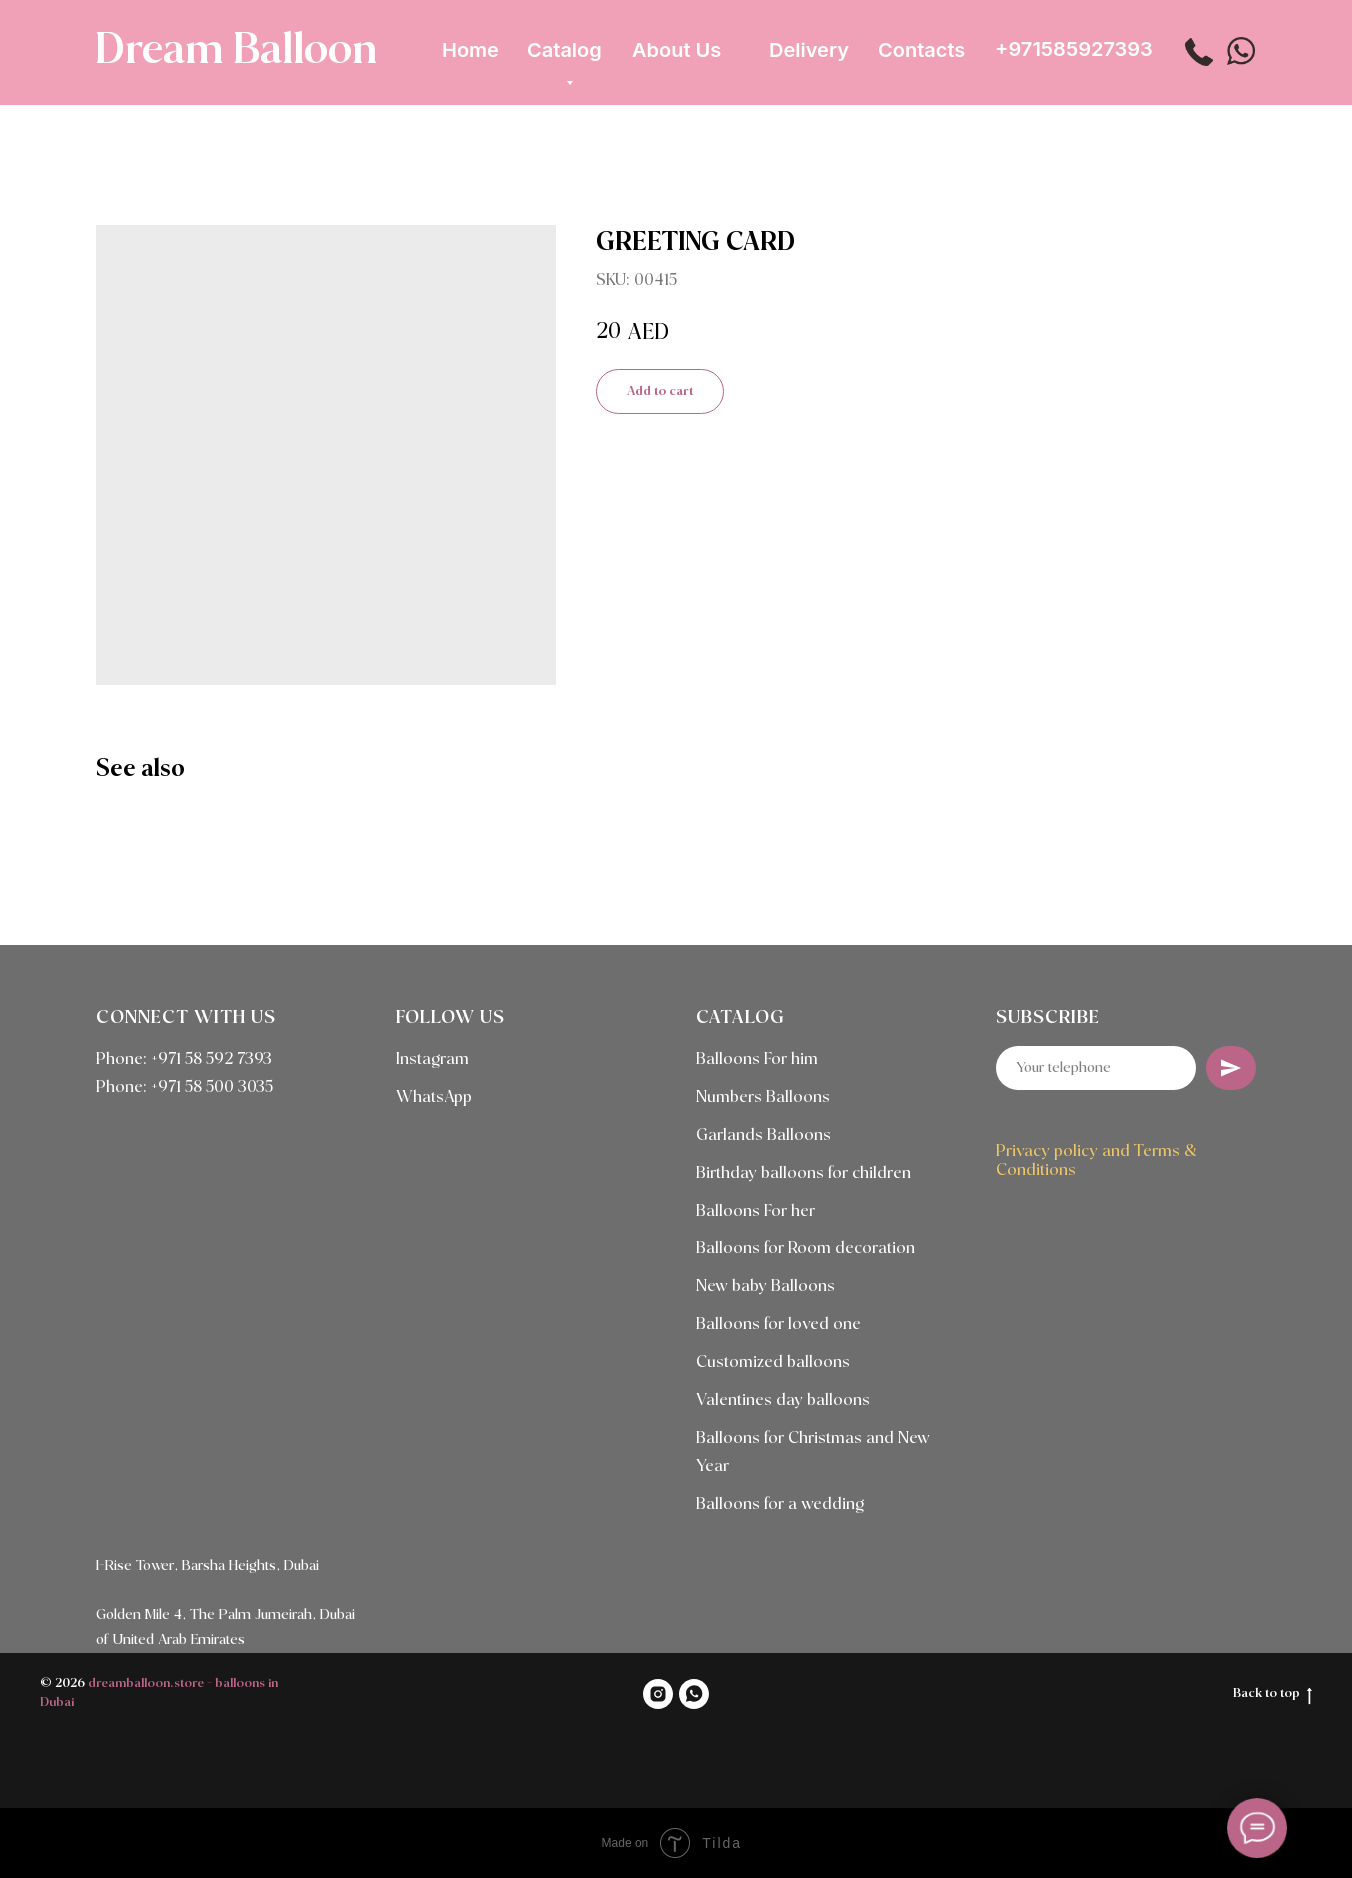  What do you see at coordinates (757, 1059) in the screenshot?
I see `Balloons For him` at bounding box center [757, 1059].